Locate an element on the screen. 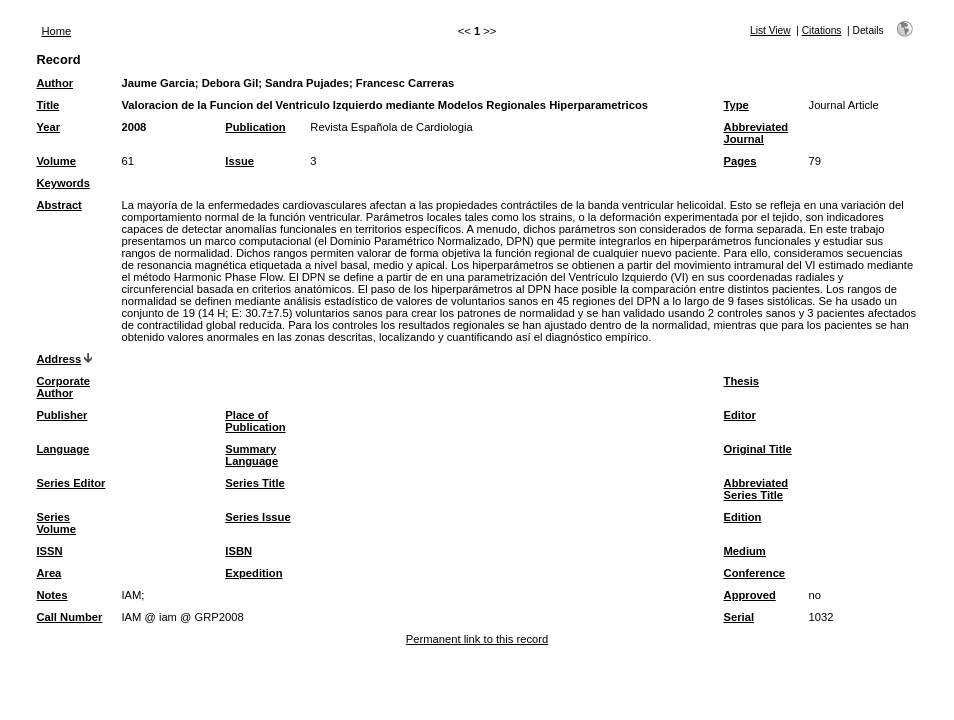 Image resolution: width=954 pixels, height=720 pixels. Series Editor is located at coordinates (70, 483).